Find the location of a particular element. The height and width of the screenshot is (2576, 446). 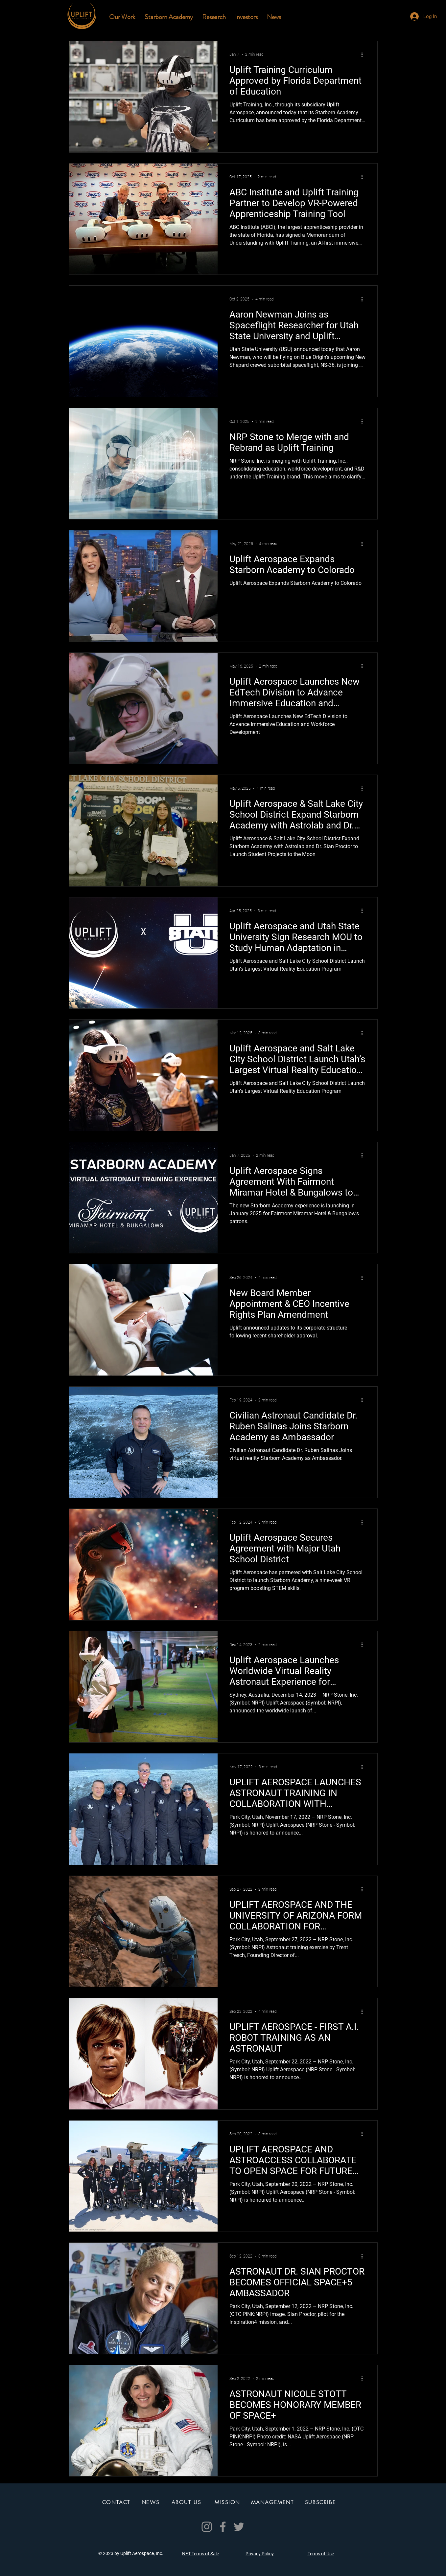

[MANAGEMENT] is located at coordinates (273, 2502).